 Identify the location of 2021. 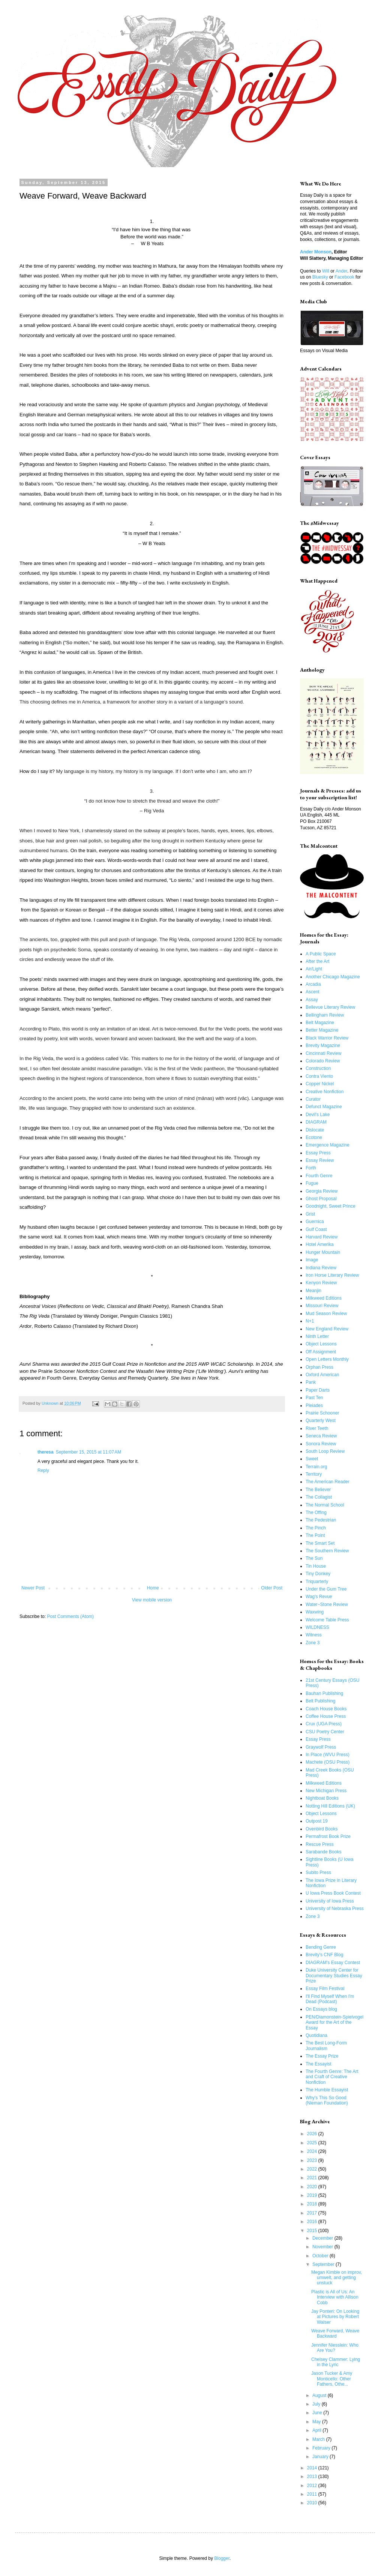
(312, 2177).